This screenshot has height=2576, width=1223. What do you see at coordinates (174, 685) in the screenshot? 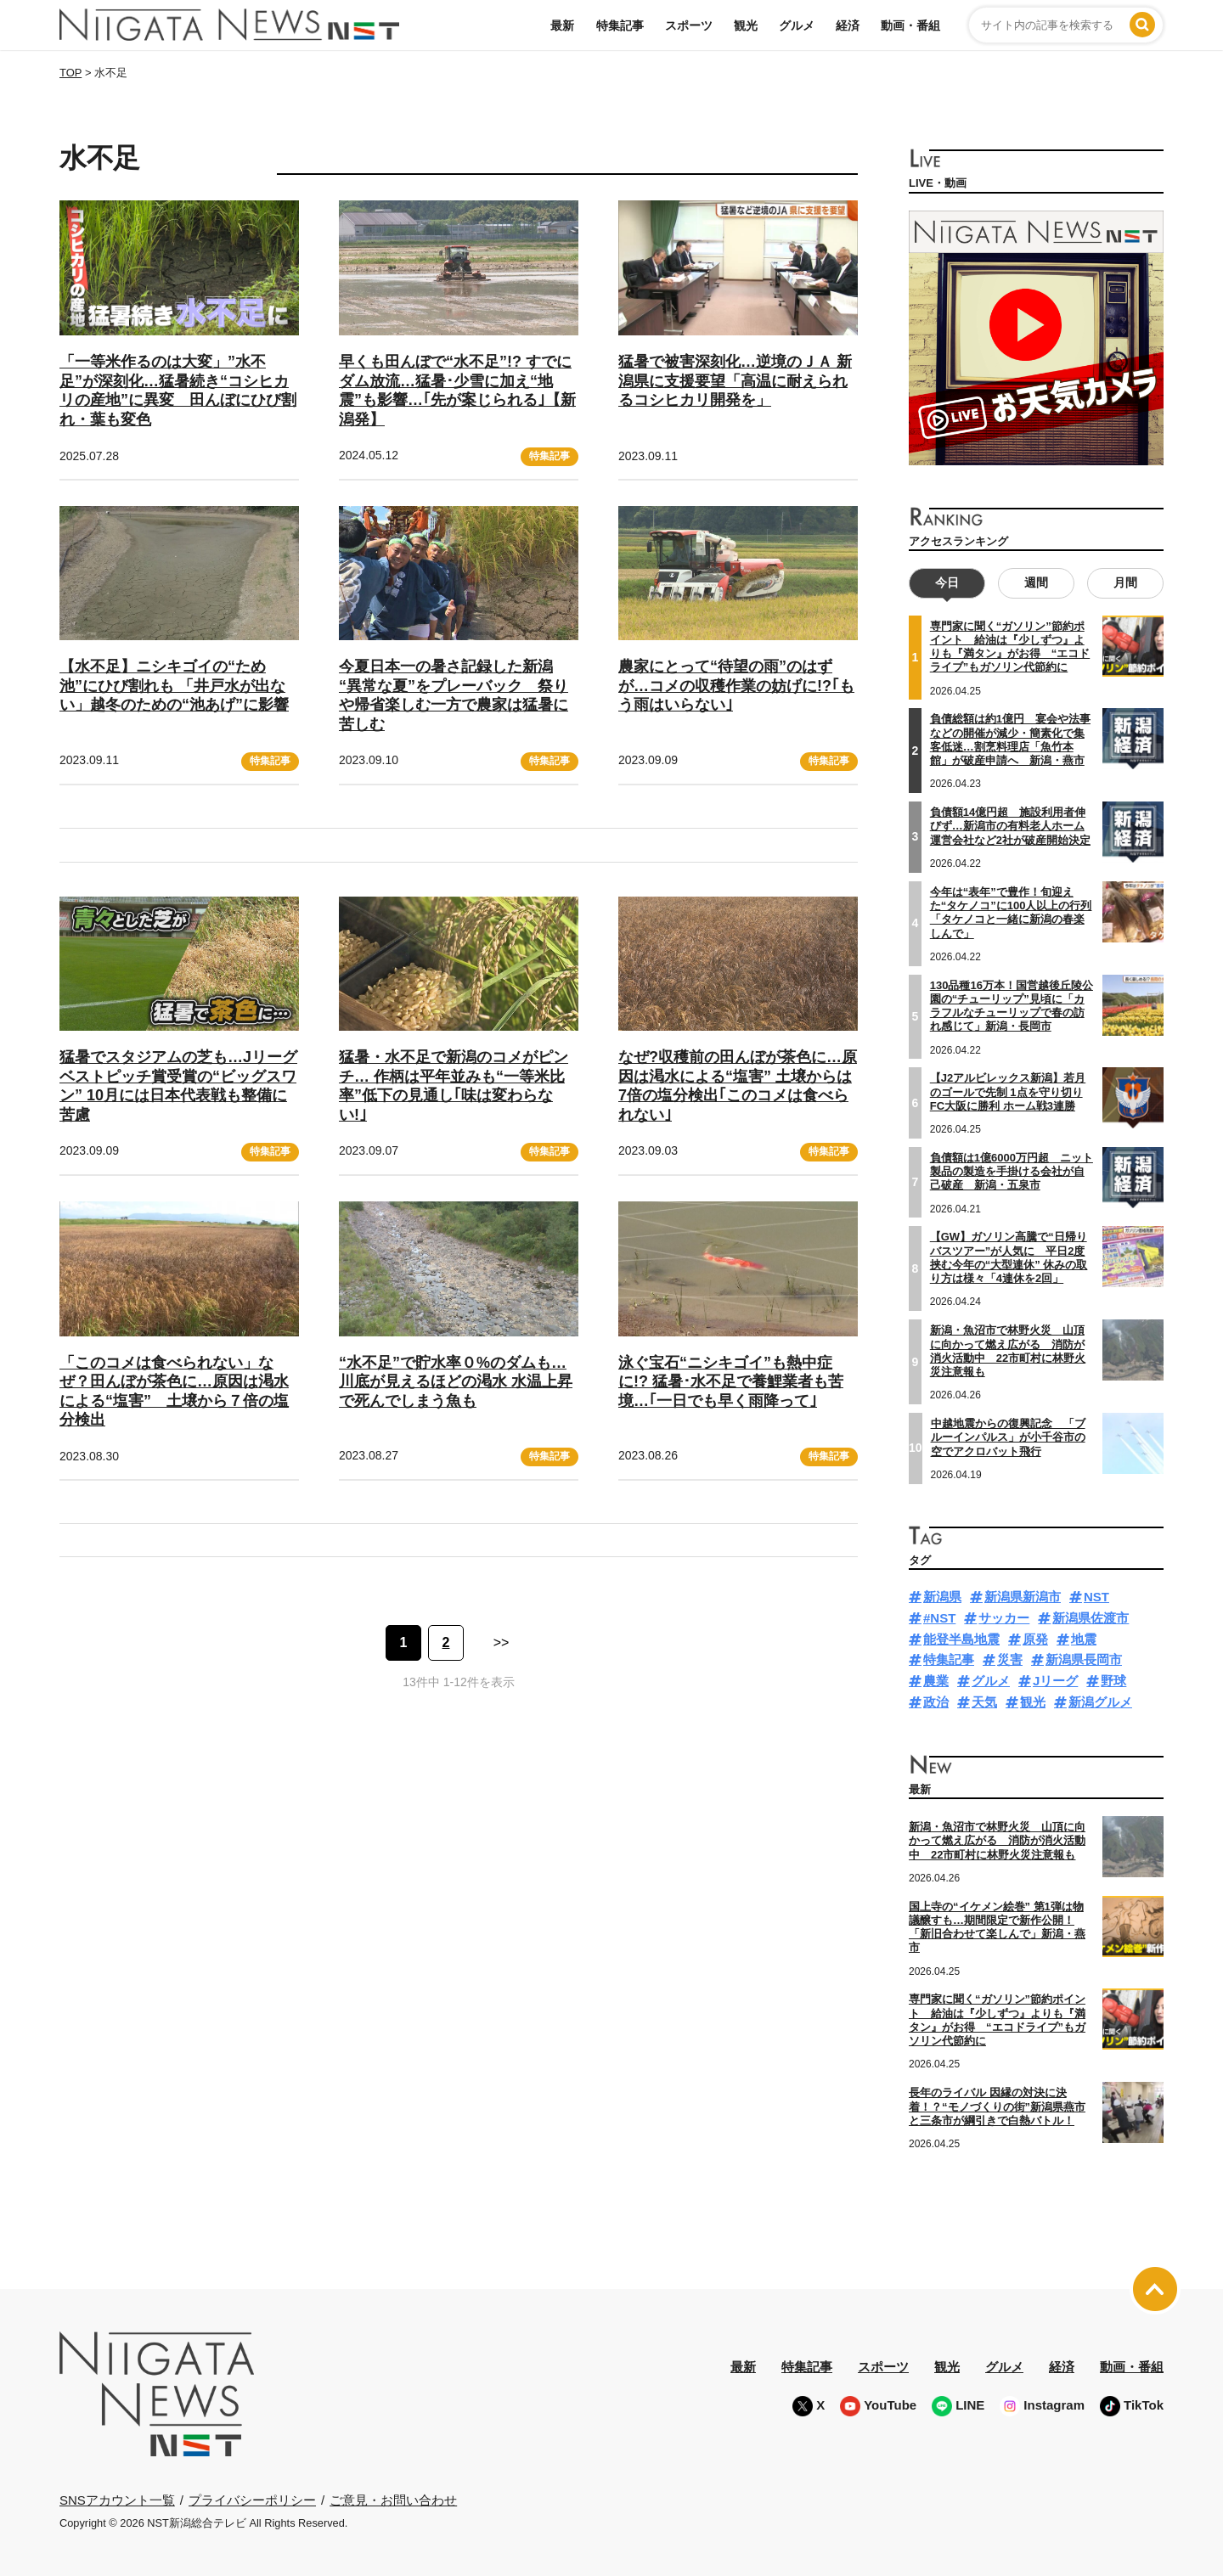
I see `【水不足】ニシキゴイの“ため池”にひび割れも 「井戸水が出ない」越冬のための“池あげ”に影響` at bounding box center [174, 685].